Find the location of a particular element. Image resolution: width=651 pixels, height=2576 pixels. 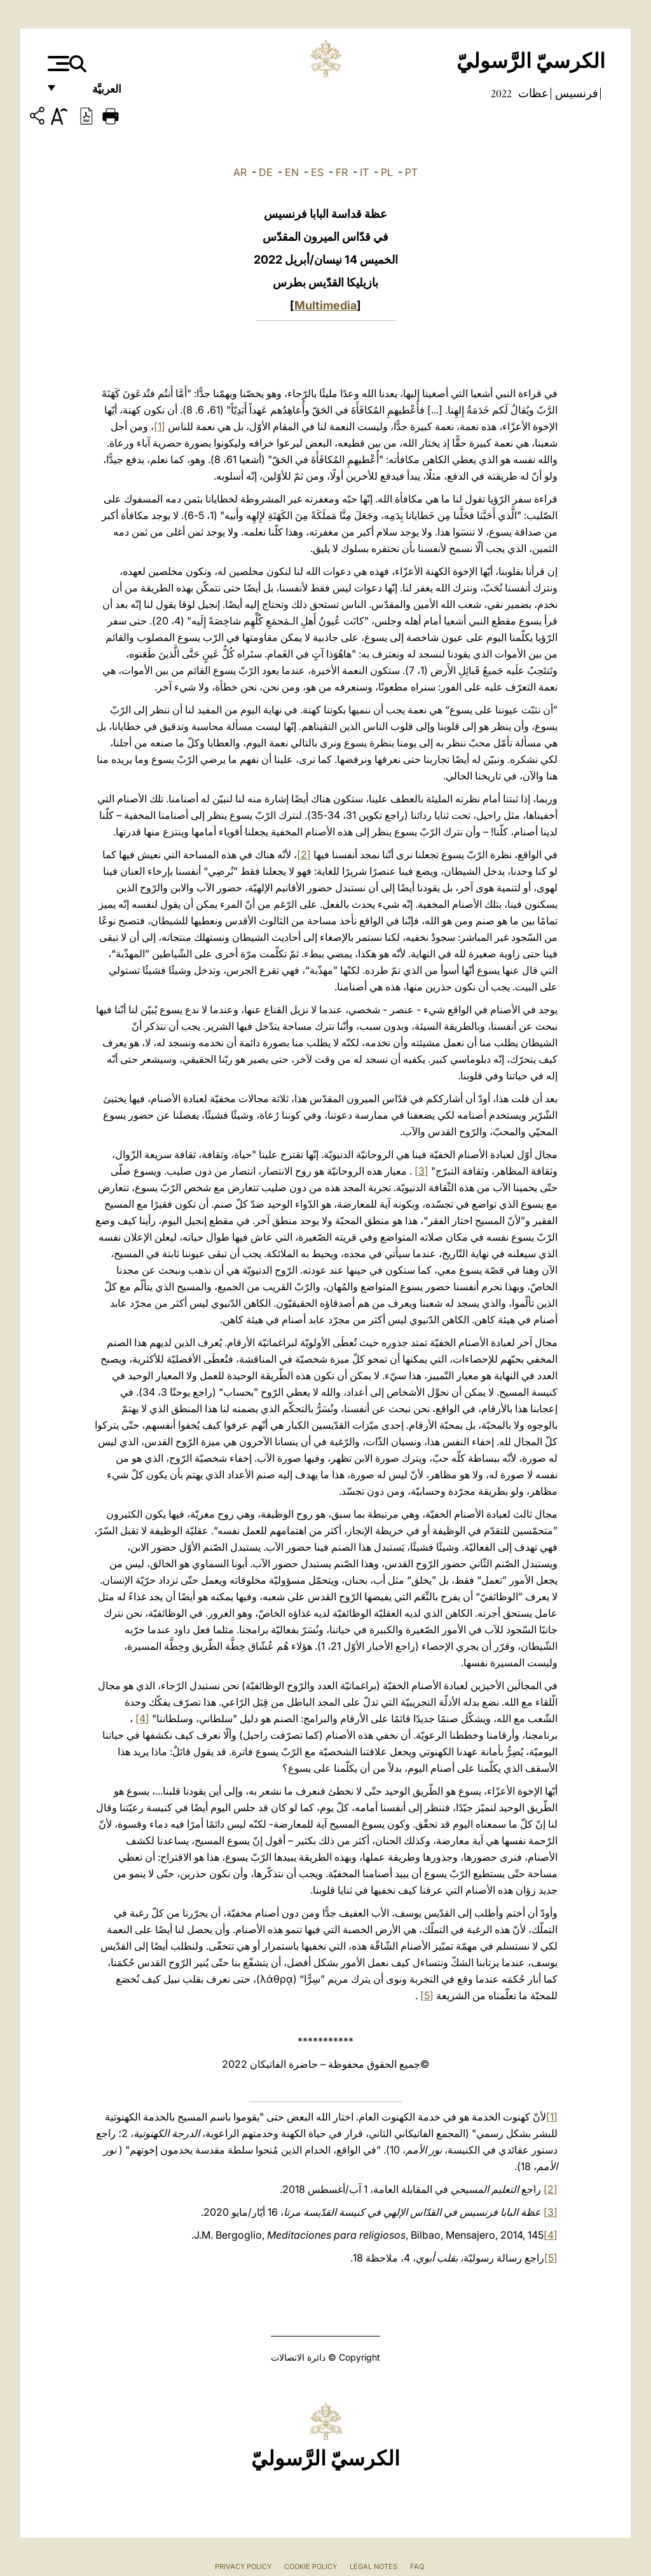

Multimedia is located at coordinates (325, 305).